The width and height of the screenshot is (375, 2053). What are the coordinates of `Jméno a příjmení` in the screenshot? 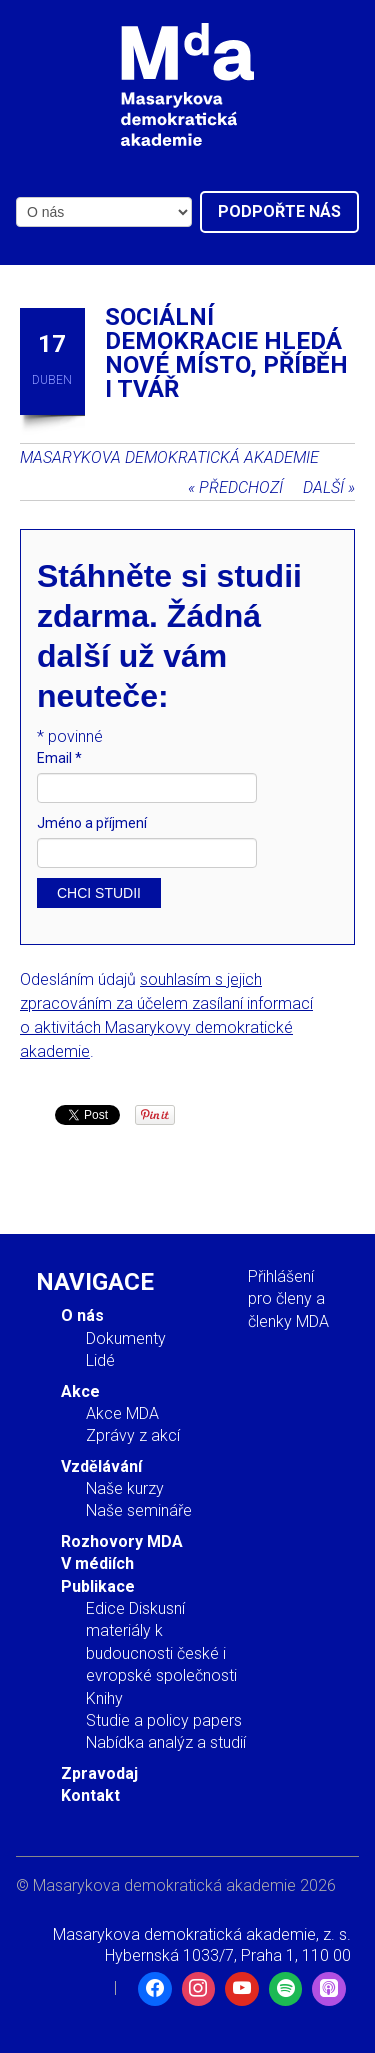 It's located at (92, 823).